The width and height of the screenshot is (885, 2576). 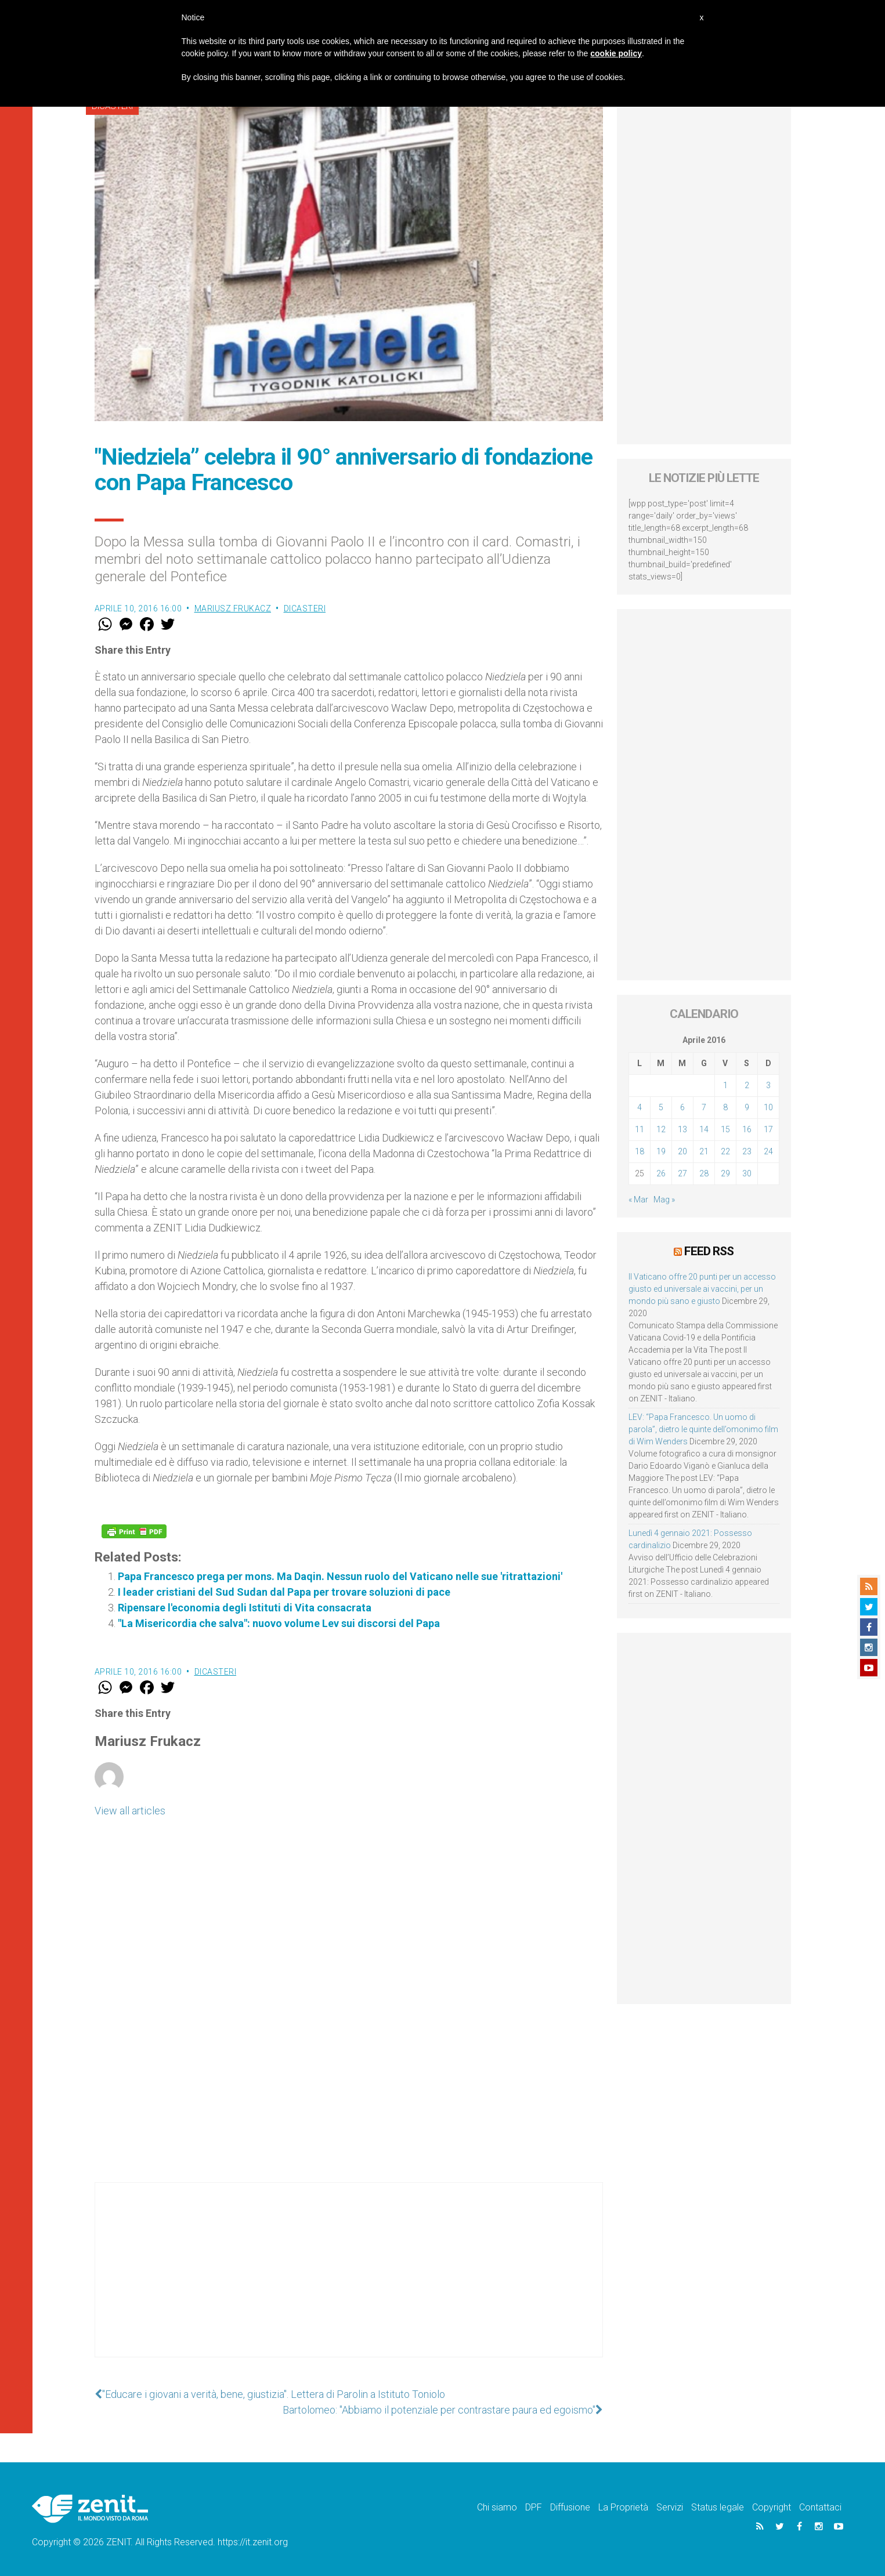 I want to click on 21 [Articoli pubblicati in 21 April 2016], so click(x=704, y=1151).